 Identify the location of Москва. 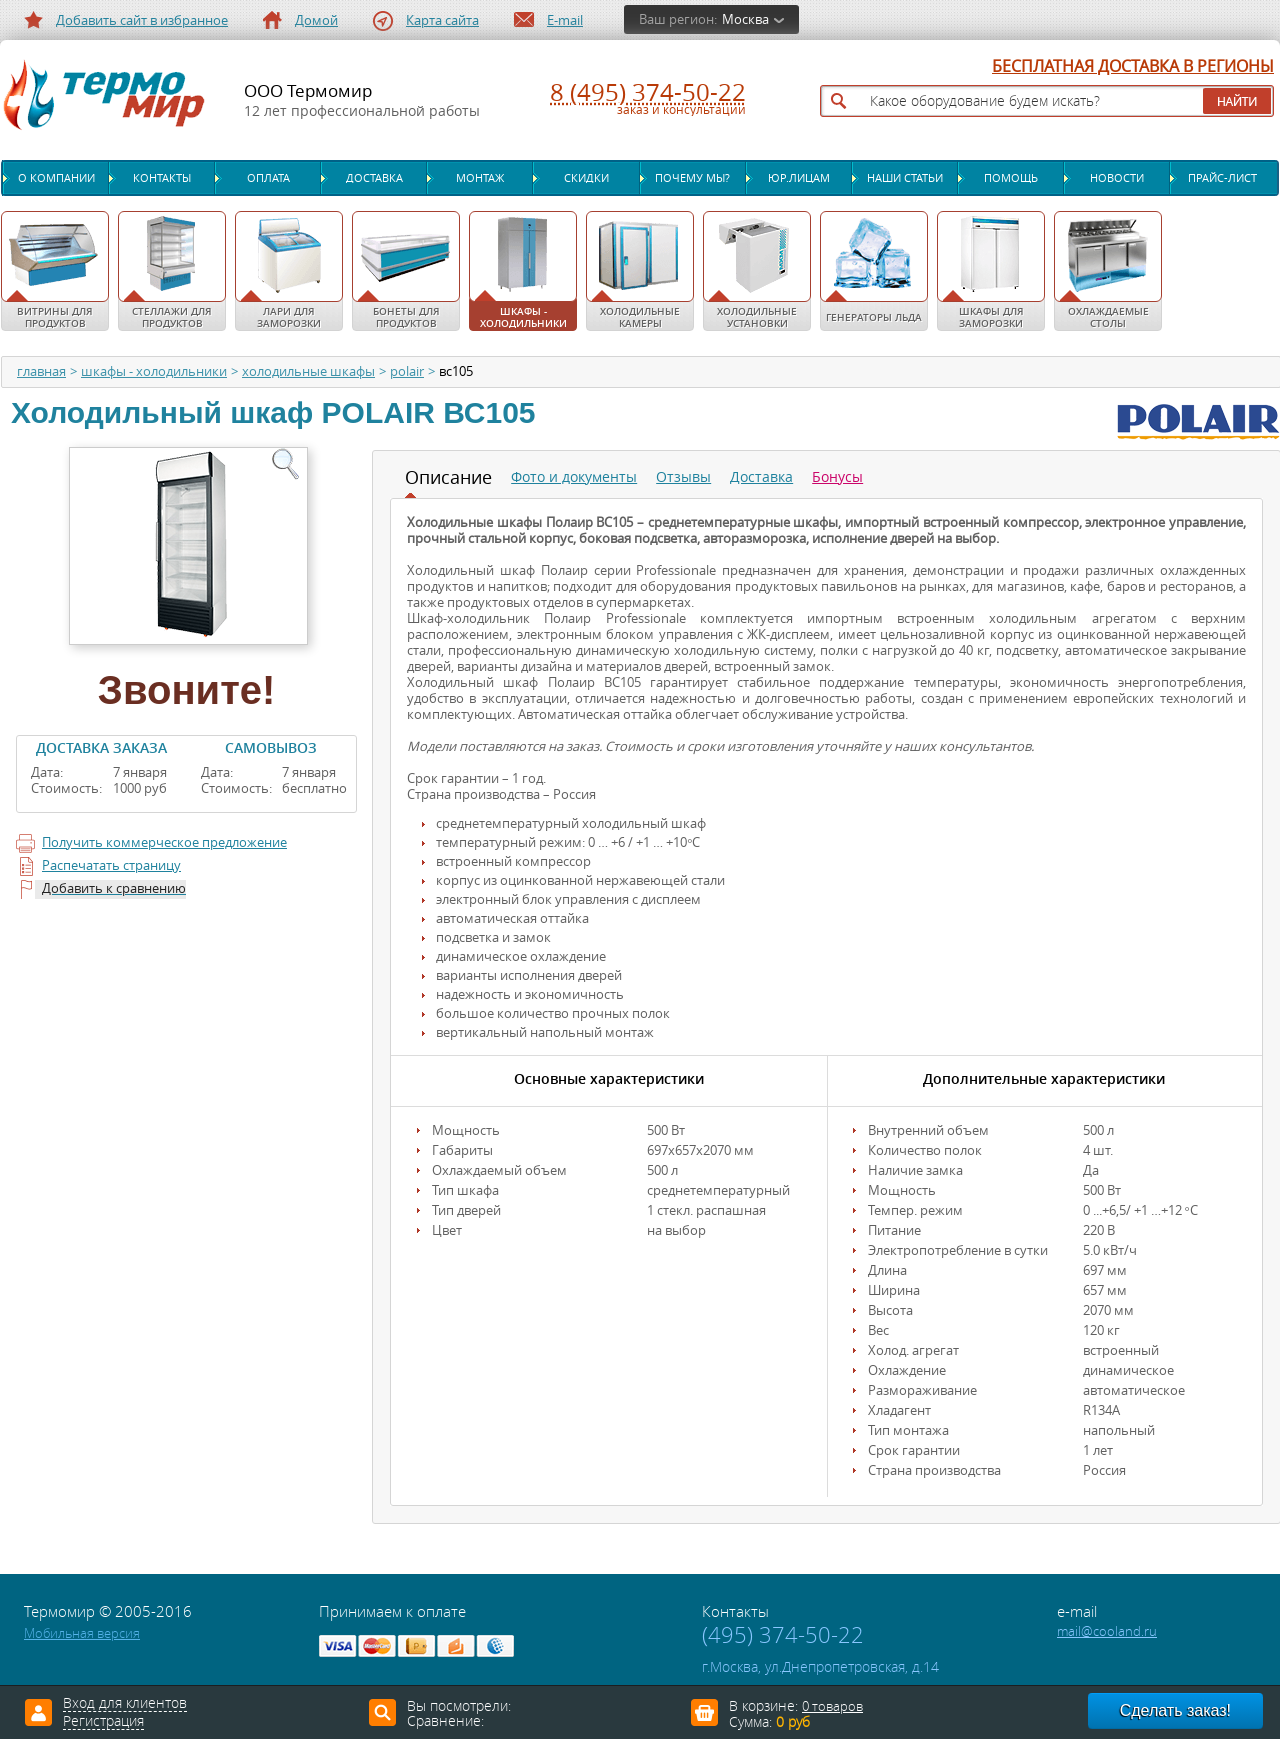
(745, 19).